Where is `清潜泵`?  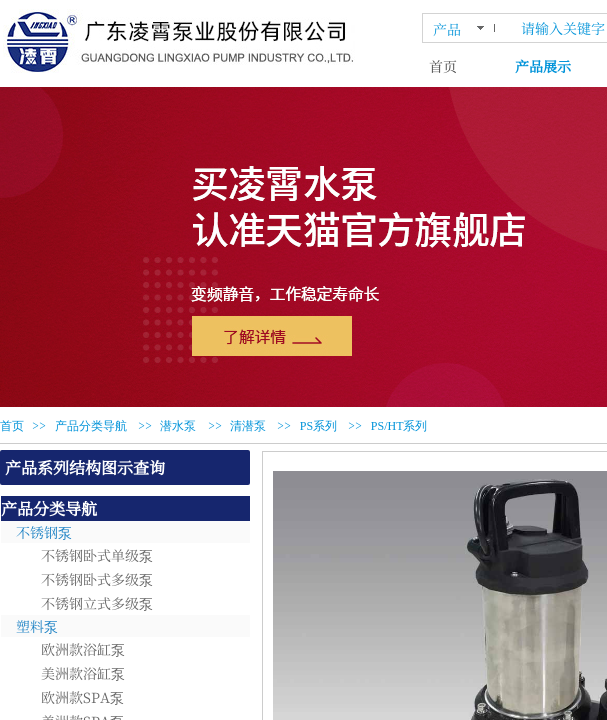
清潜泵 is located at coordinates (248, 426).